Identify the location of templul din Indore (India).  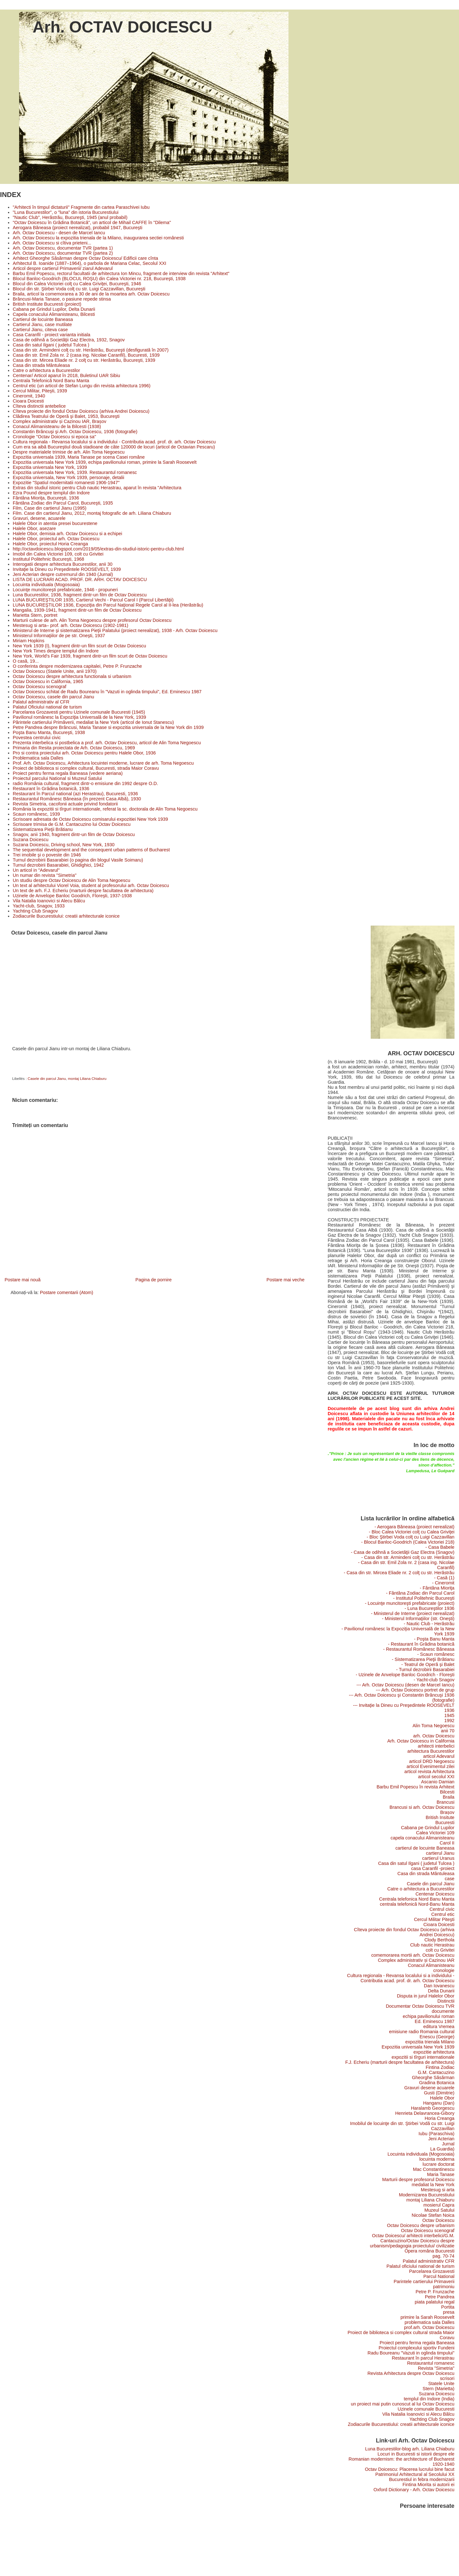
(429, 2398).